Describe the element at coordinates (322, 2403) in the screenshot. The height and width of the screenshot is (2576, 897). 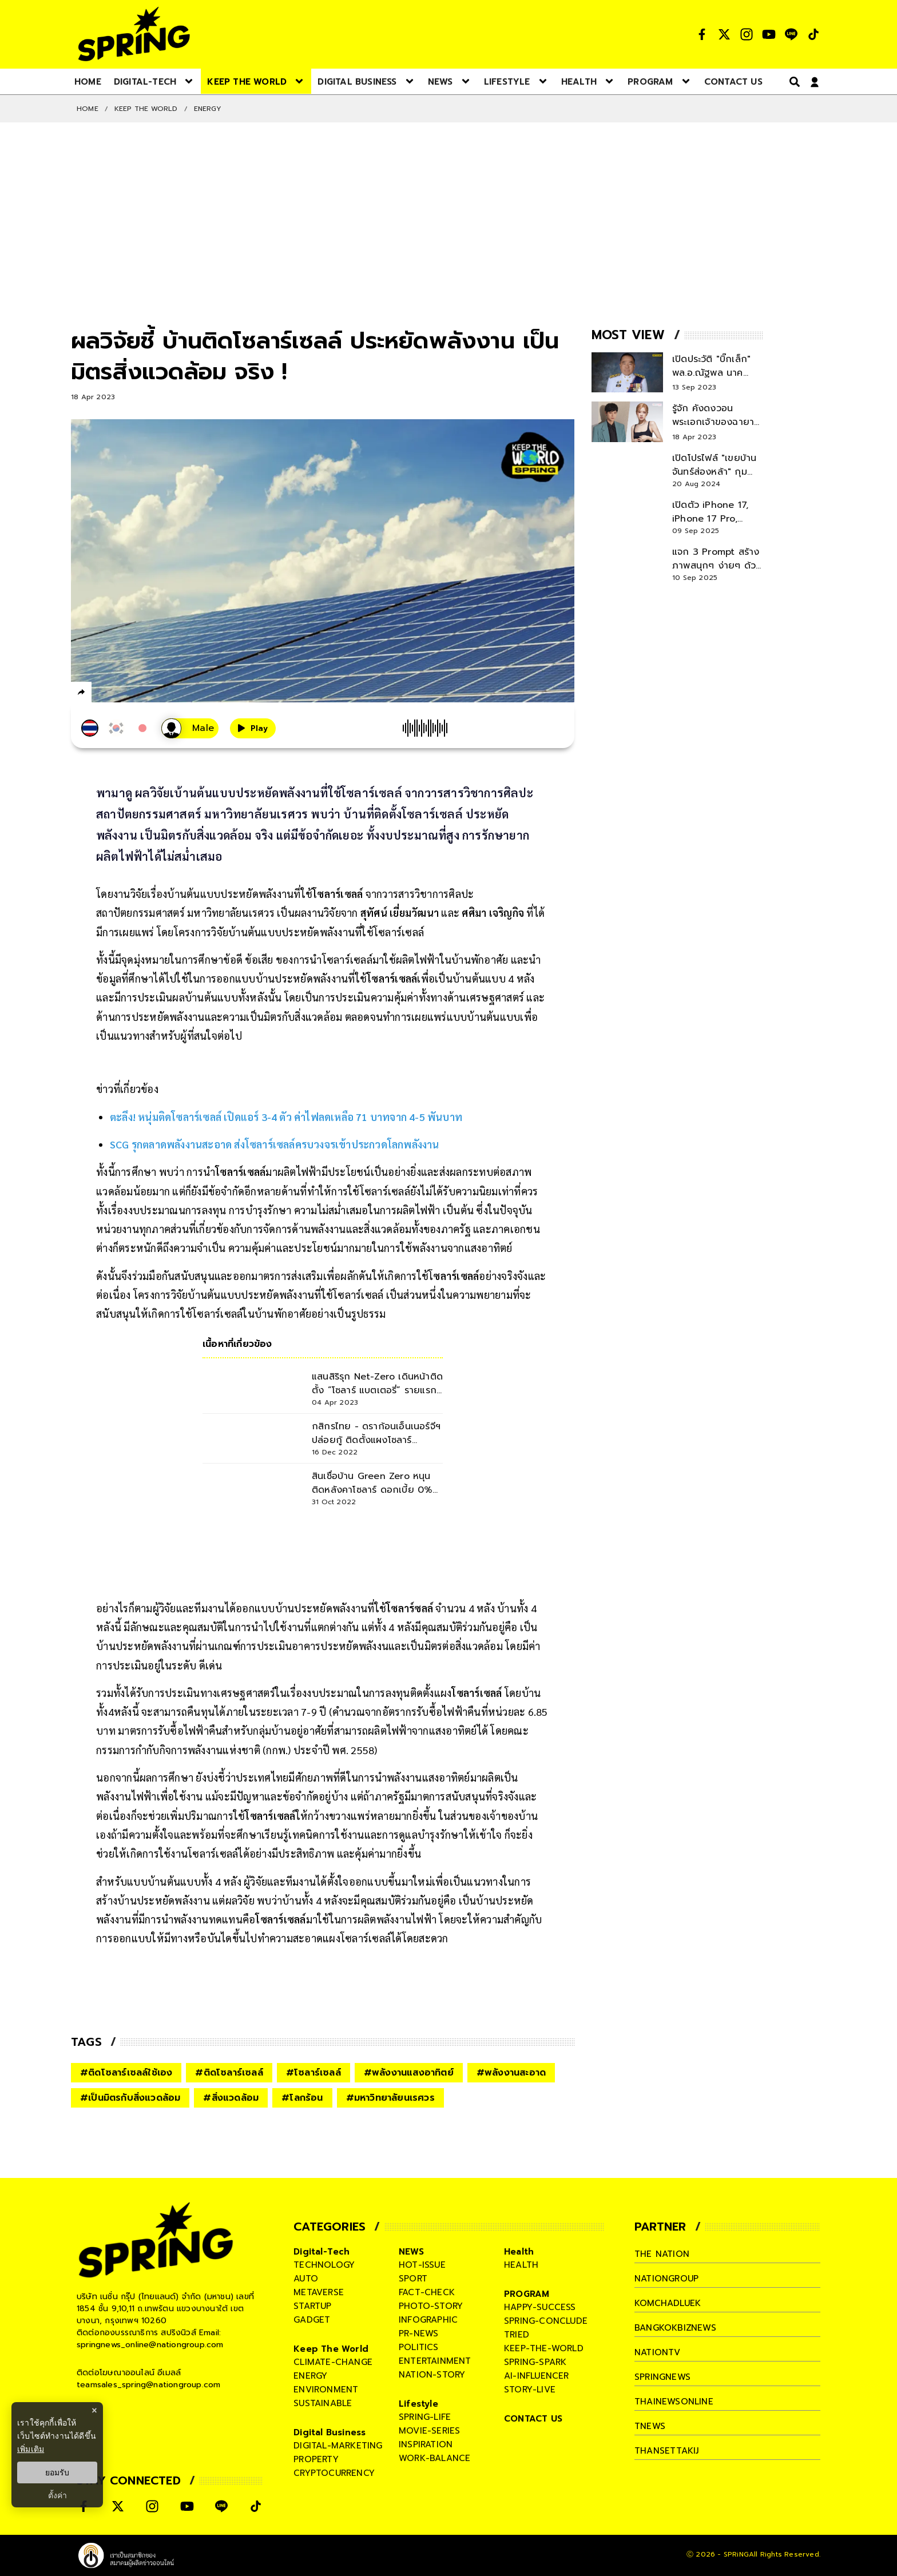
I see `sustainable` at that location.